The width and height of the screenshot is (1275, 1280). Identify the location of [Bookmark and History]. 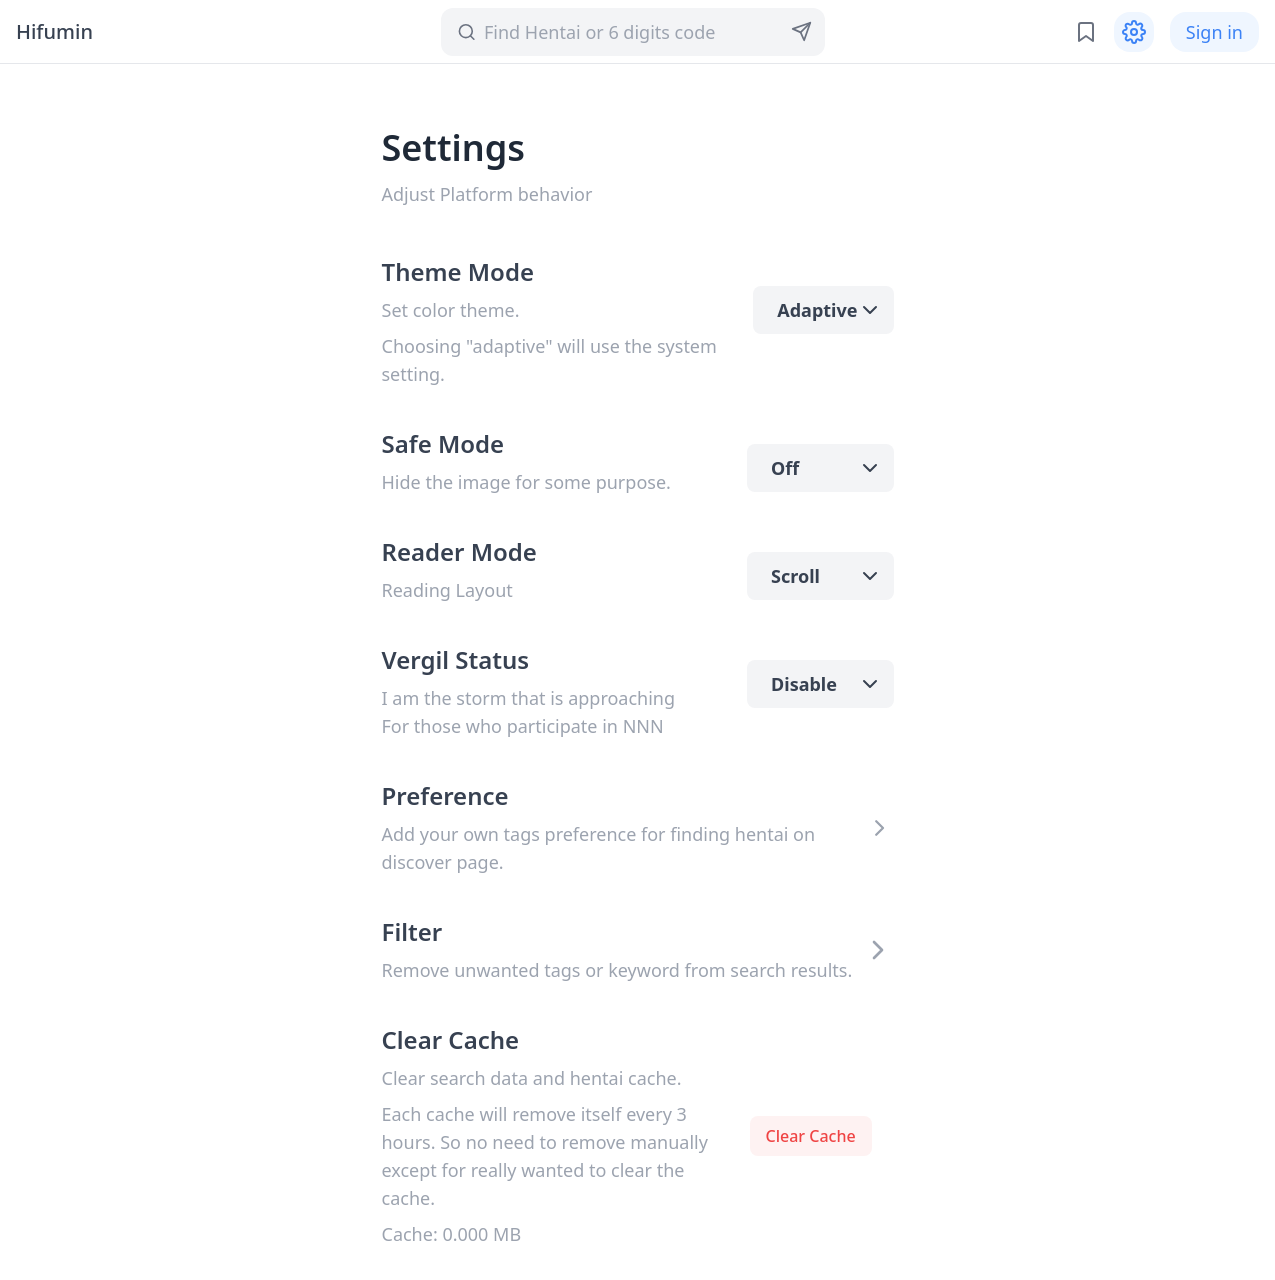
(1086, 32).